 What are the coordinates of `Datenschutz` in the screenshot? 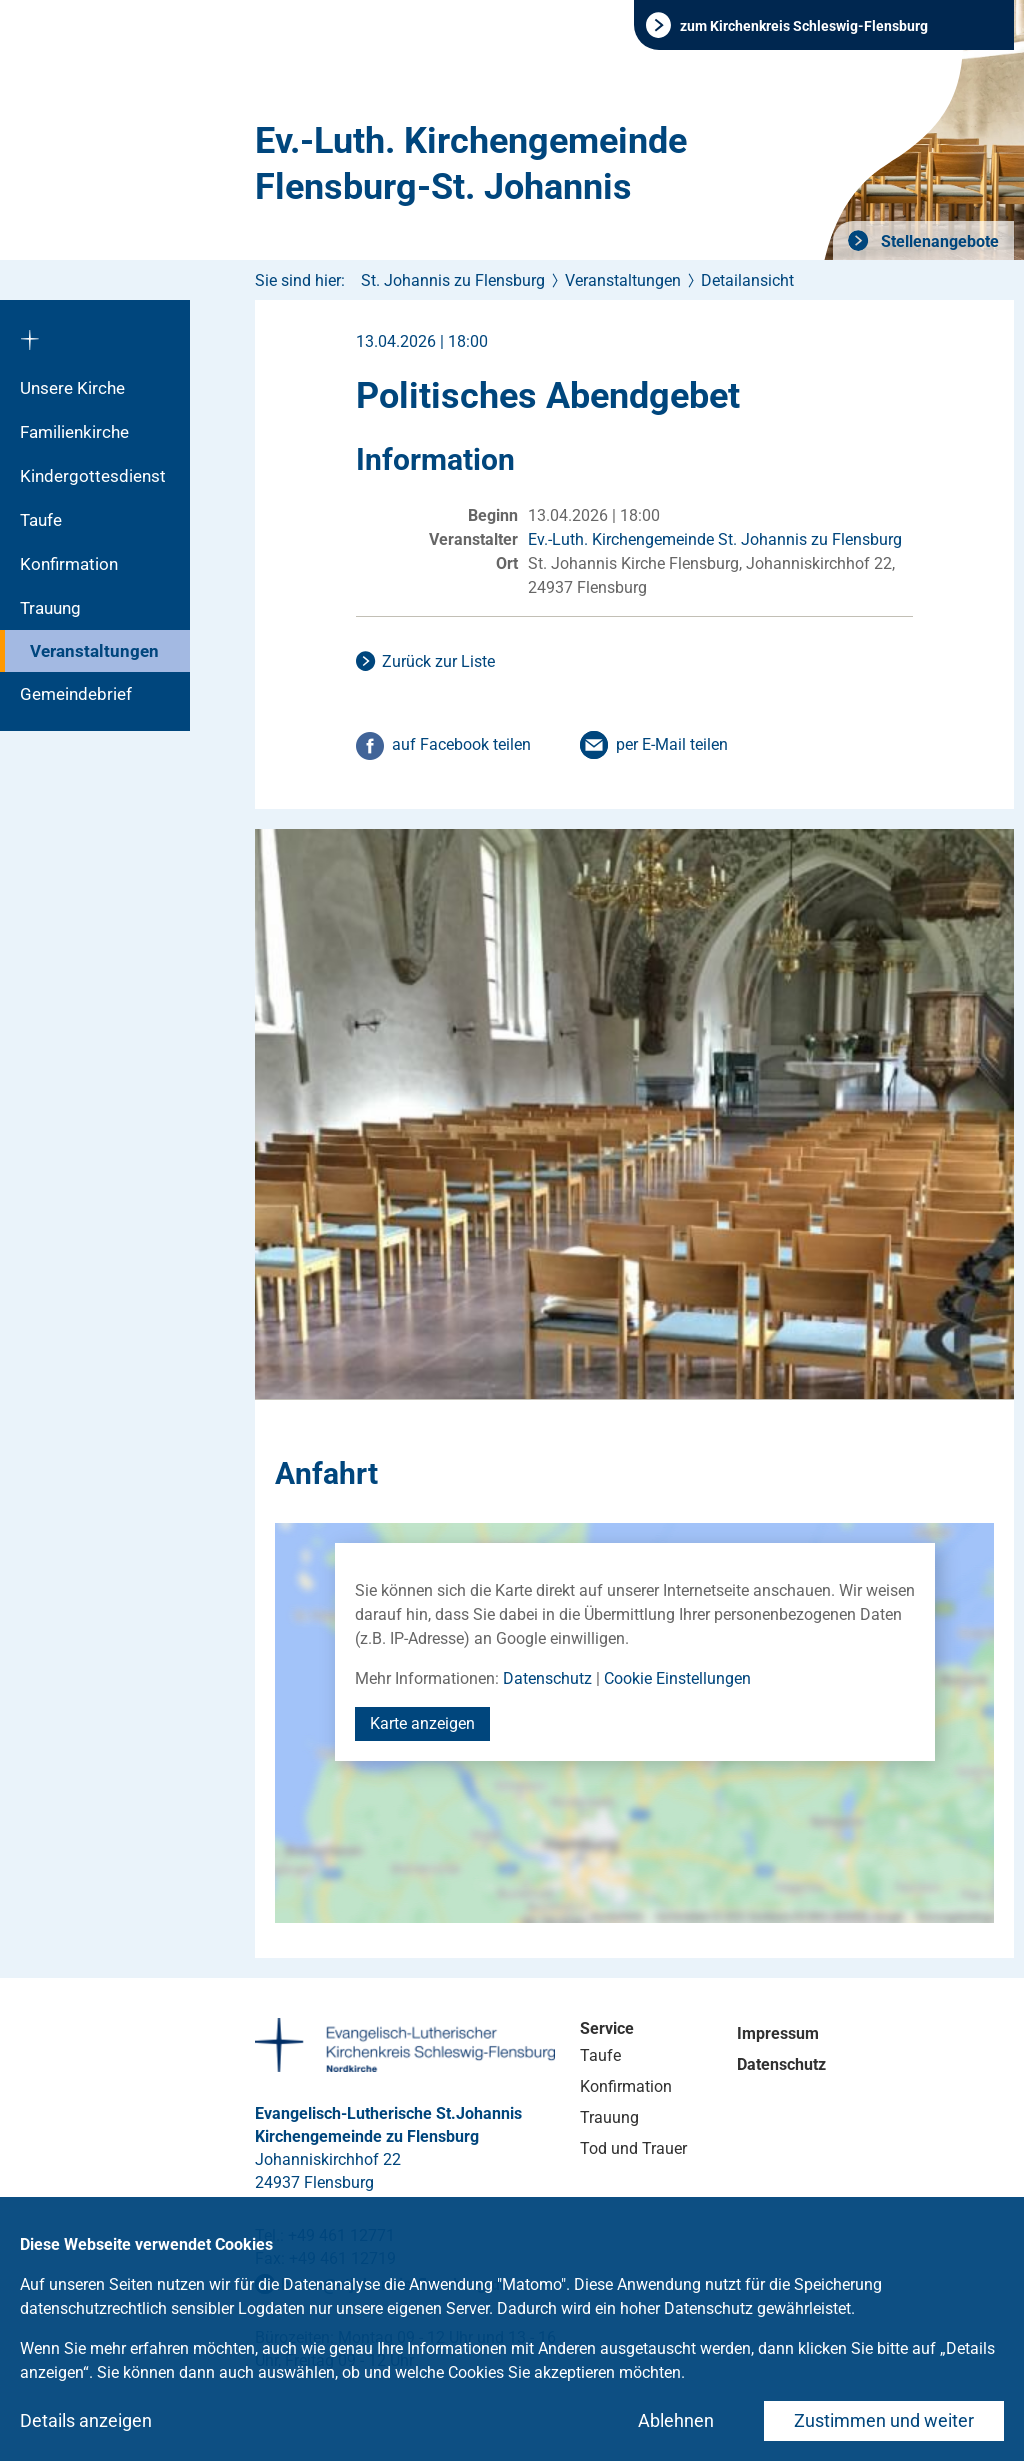 It's located at (547, 1678).